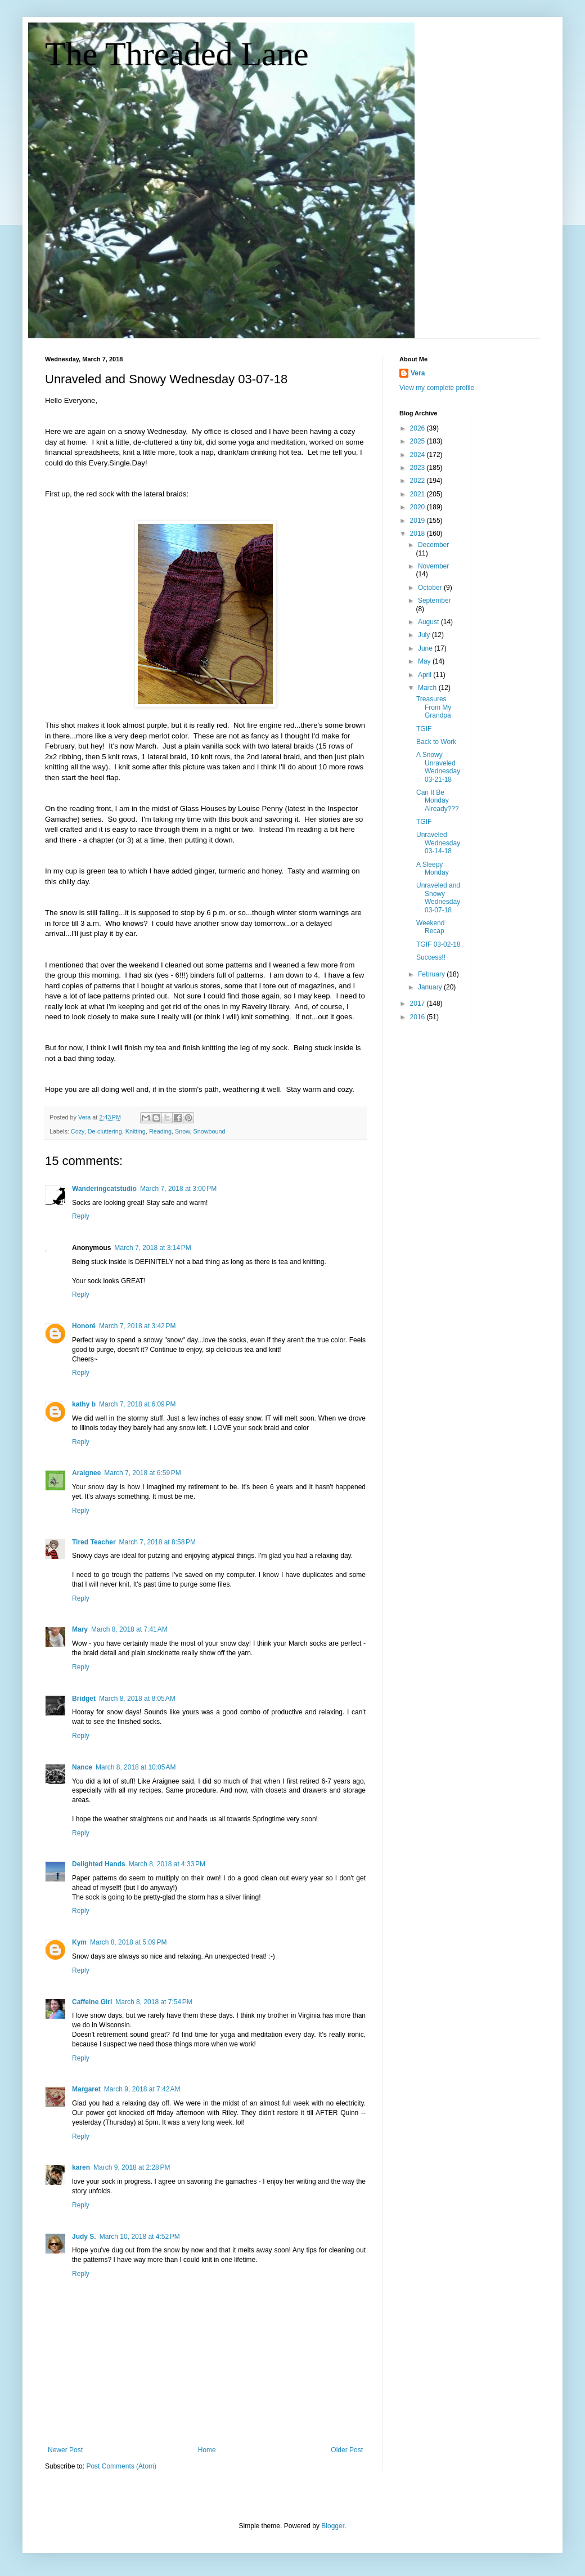 The width and height of the screenshot is (585, 2576). What do you see at coordinates (140, 2237) in the screenshot?
I see `March 10, 2018 at 4:52 PM` at bounding box center [140, 2237].